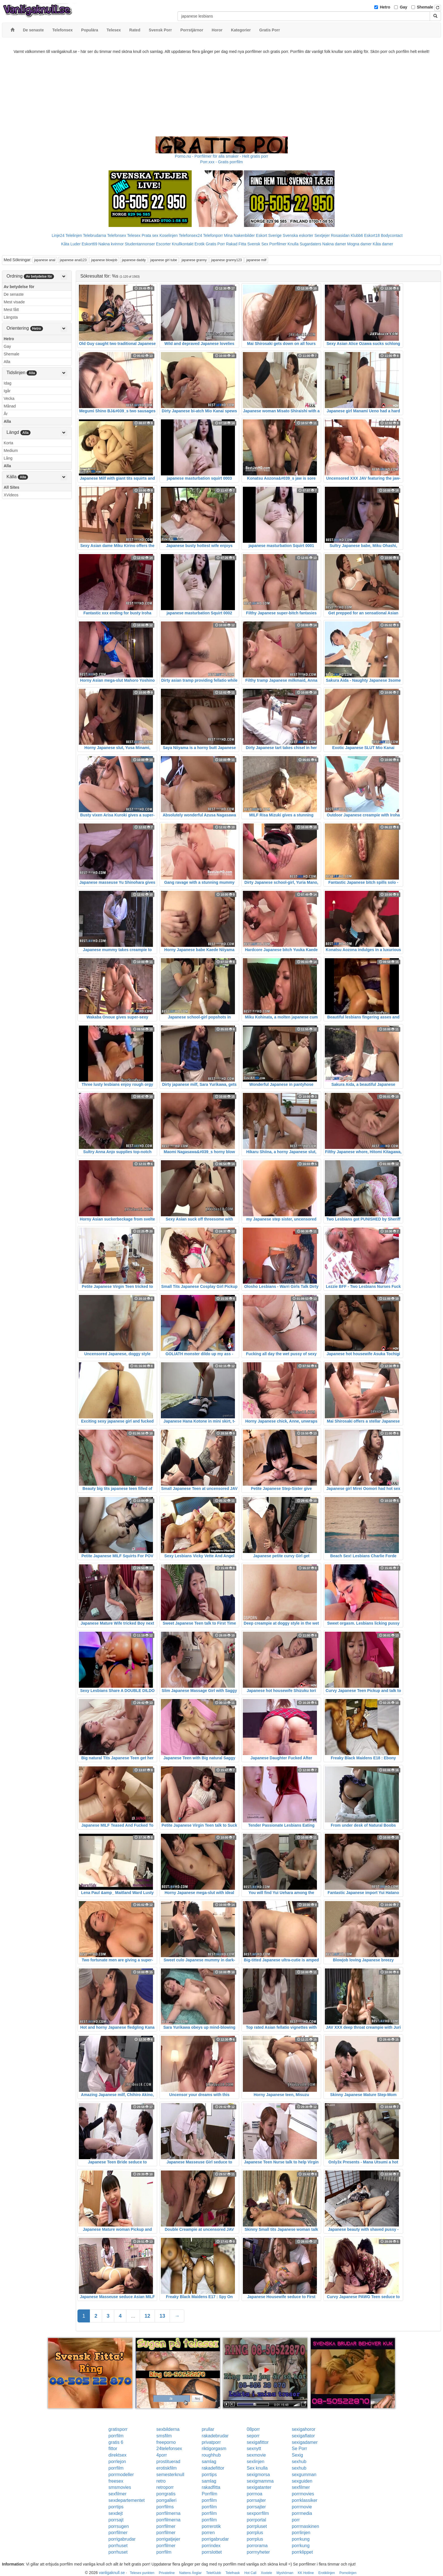  Describe the element at coordinates (11, 317) in the screenshot. I see `Längsta` at that location.